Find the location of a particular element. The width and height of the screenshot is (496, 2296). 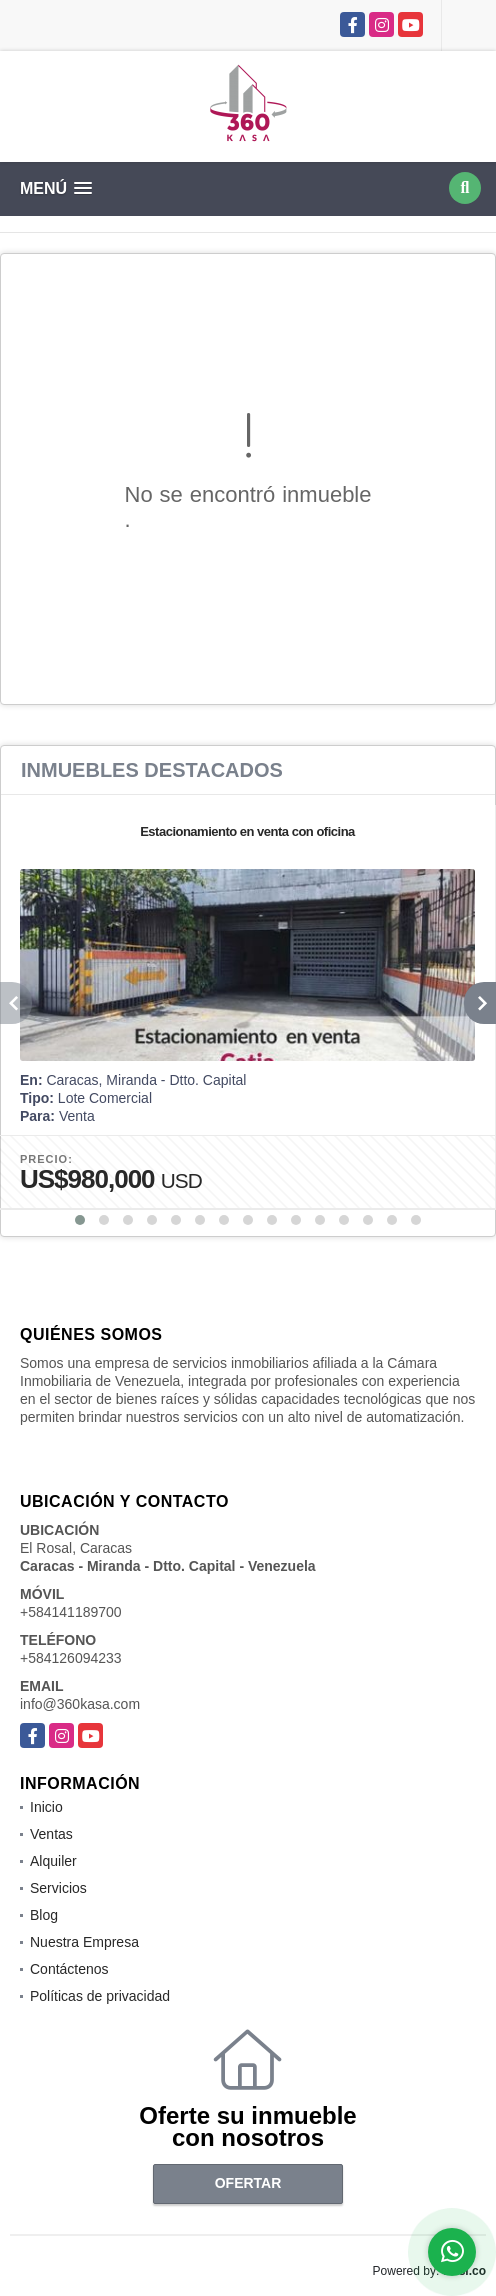

Blog is located at coordinates (44, 1915).